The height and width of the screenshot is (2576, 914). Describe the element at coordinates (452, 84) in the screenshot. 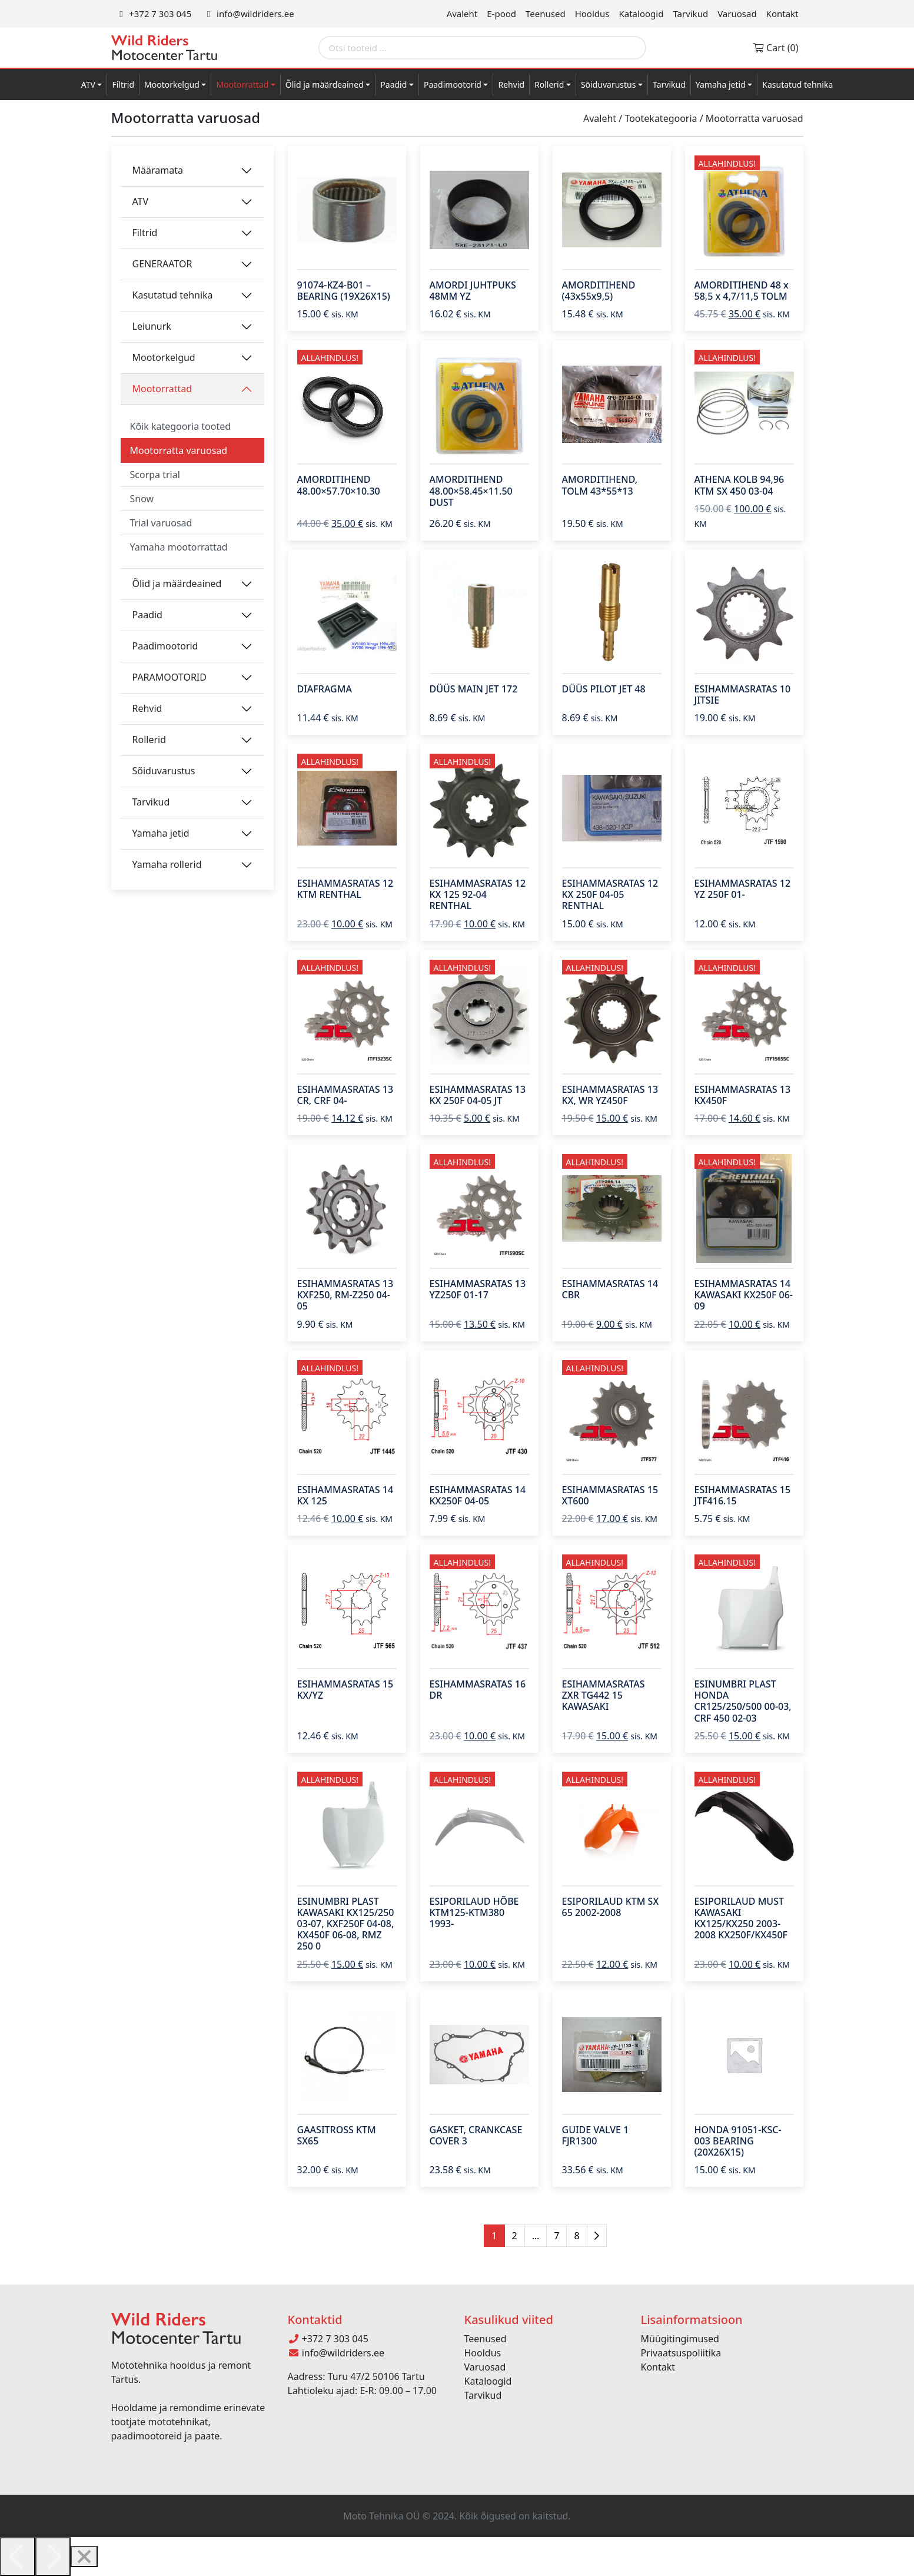

I see `Paadimootorid` at that location.